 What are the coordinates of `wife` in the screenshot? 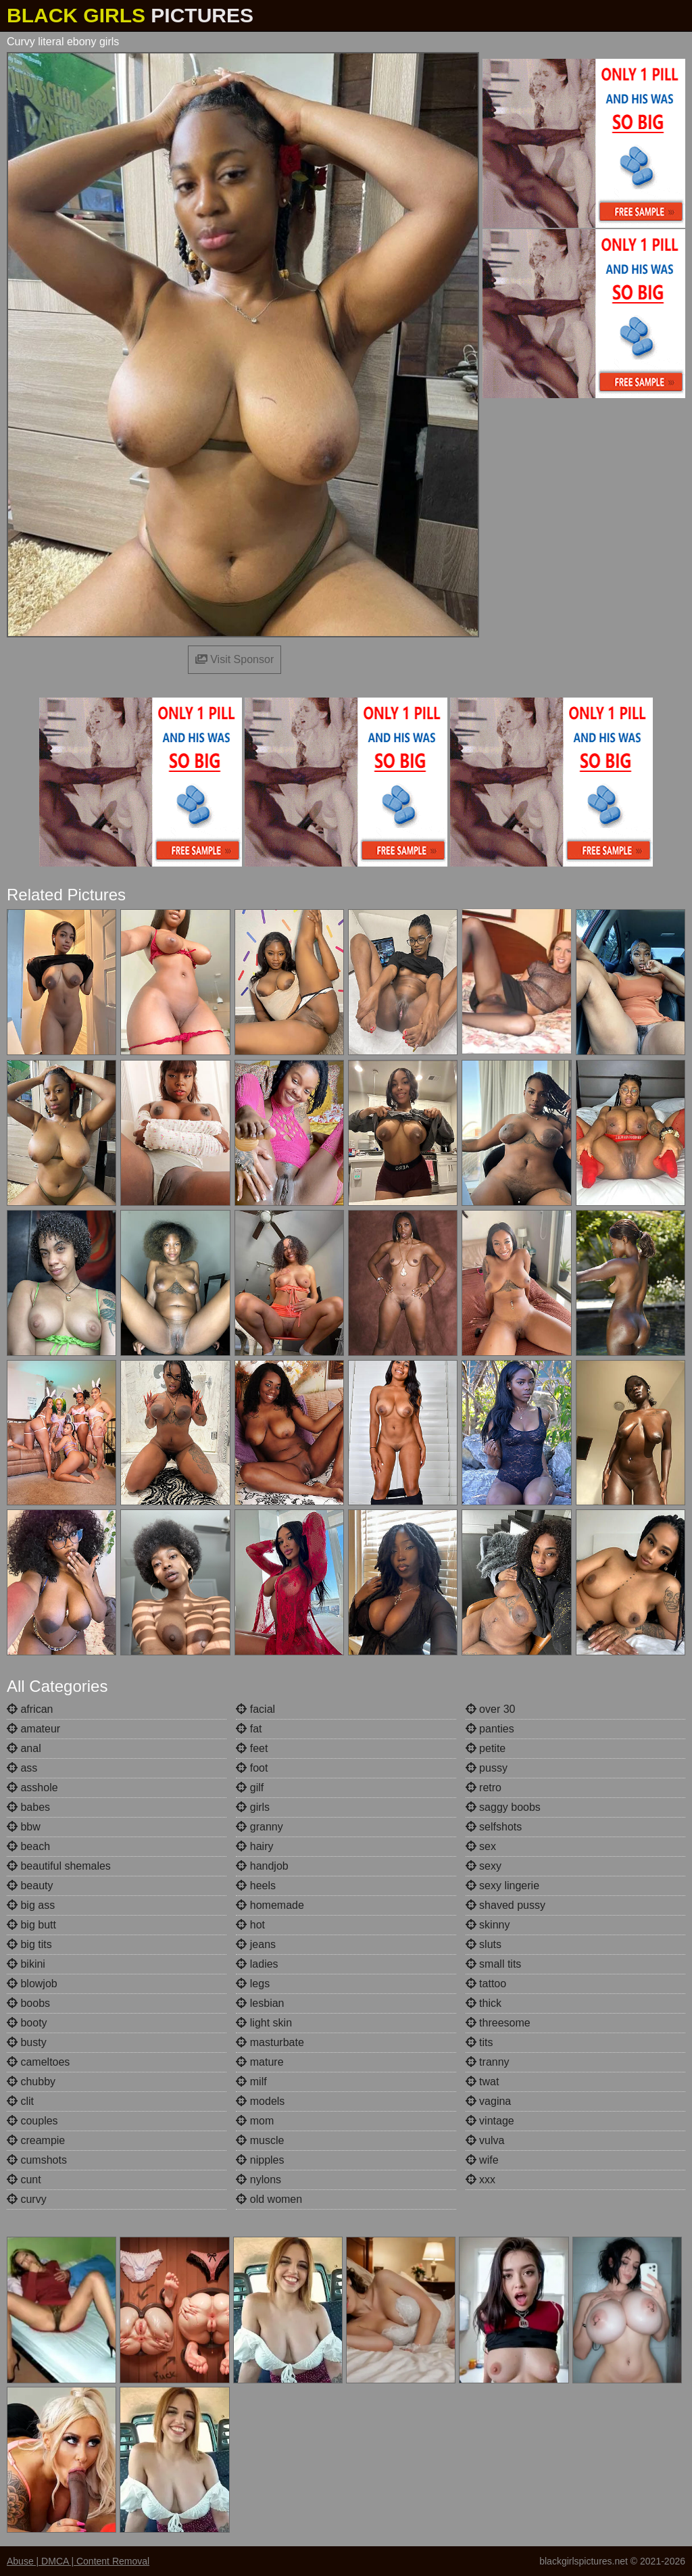 It's located at (482, 2160).